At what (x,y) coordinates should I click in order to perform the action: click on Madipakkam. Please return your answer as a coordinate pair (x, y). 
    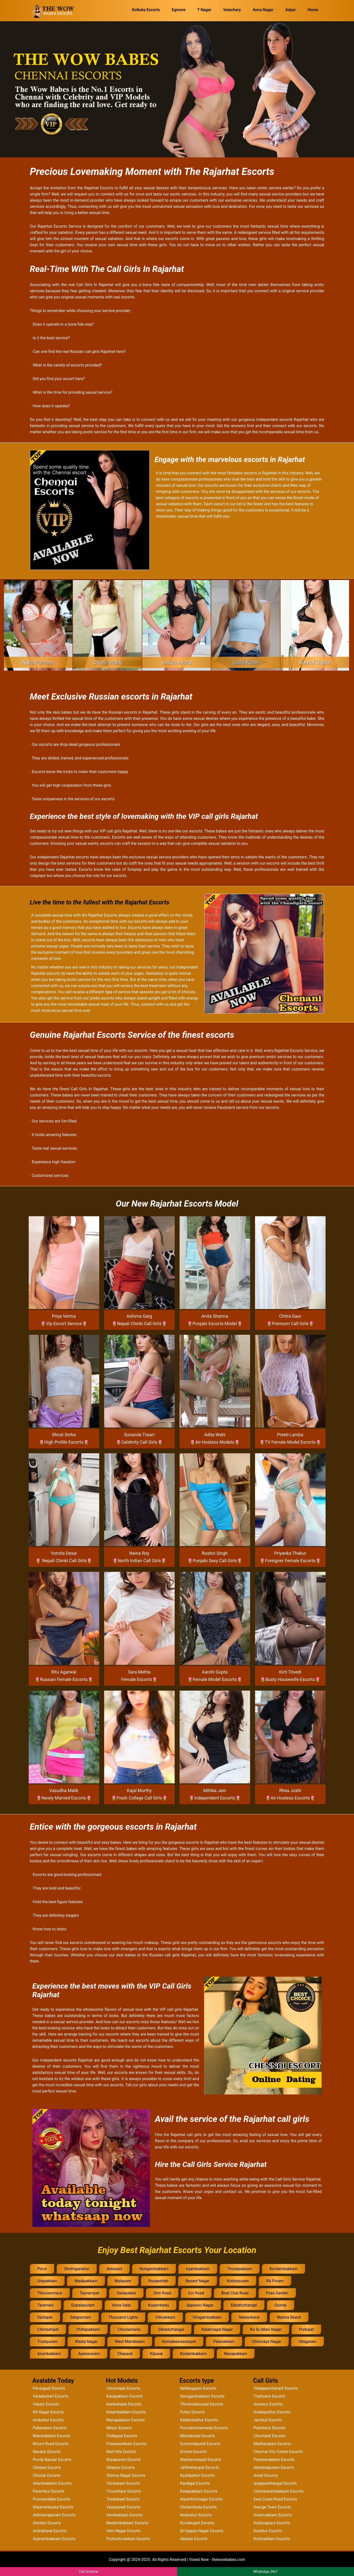
    Looking at the image, I should click on (85, 2281).